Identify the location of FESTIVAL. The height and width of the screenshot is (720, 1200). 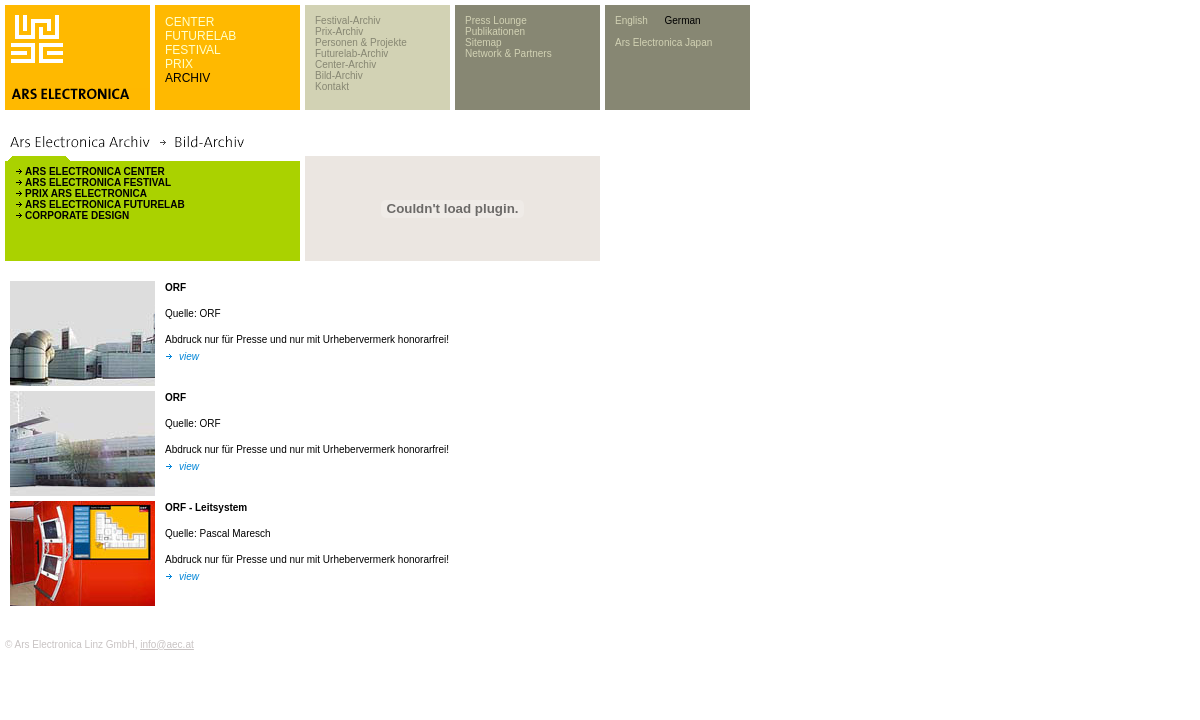
(193, 50).